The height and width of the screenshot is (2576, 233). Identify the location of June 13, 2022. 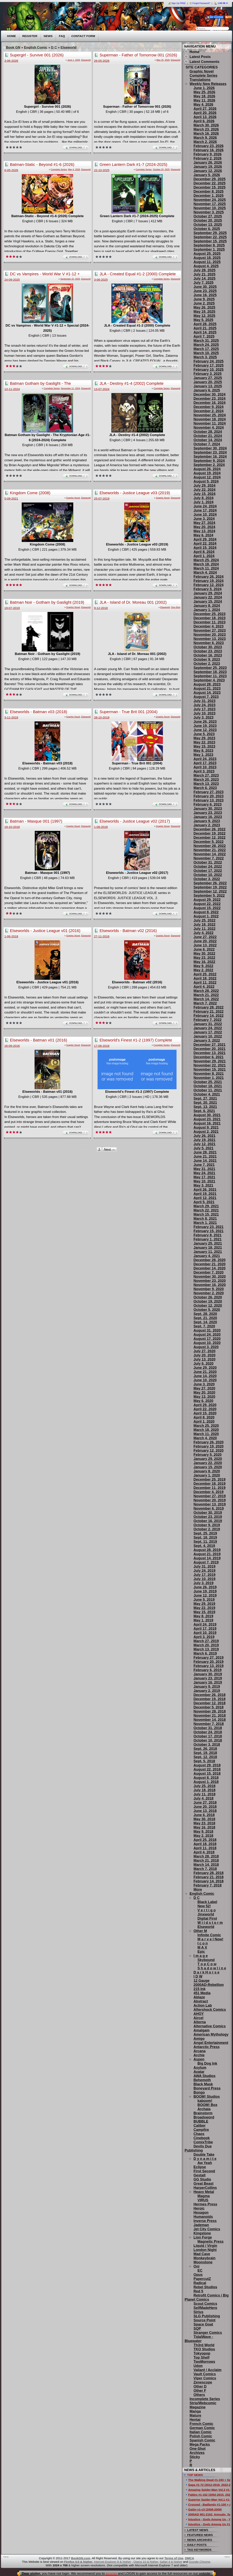
(205, 945).